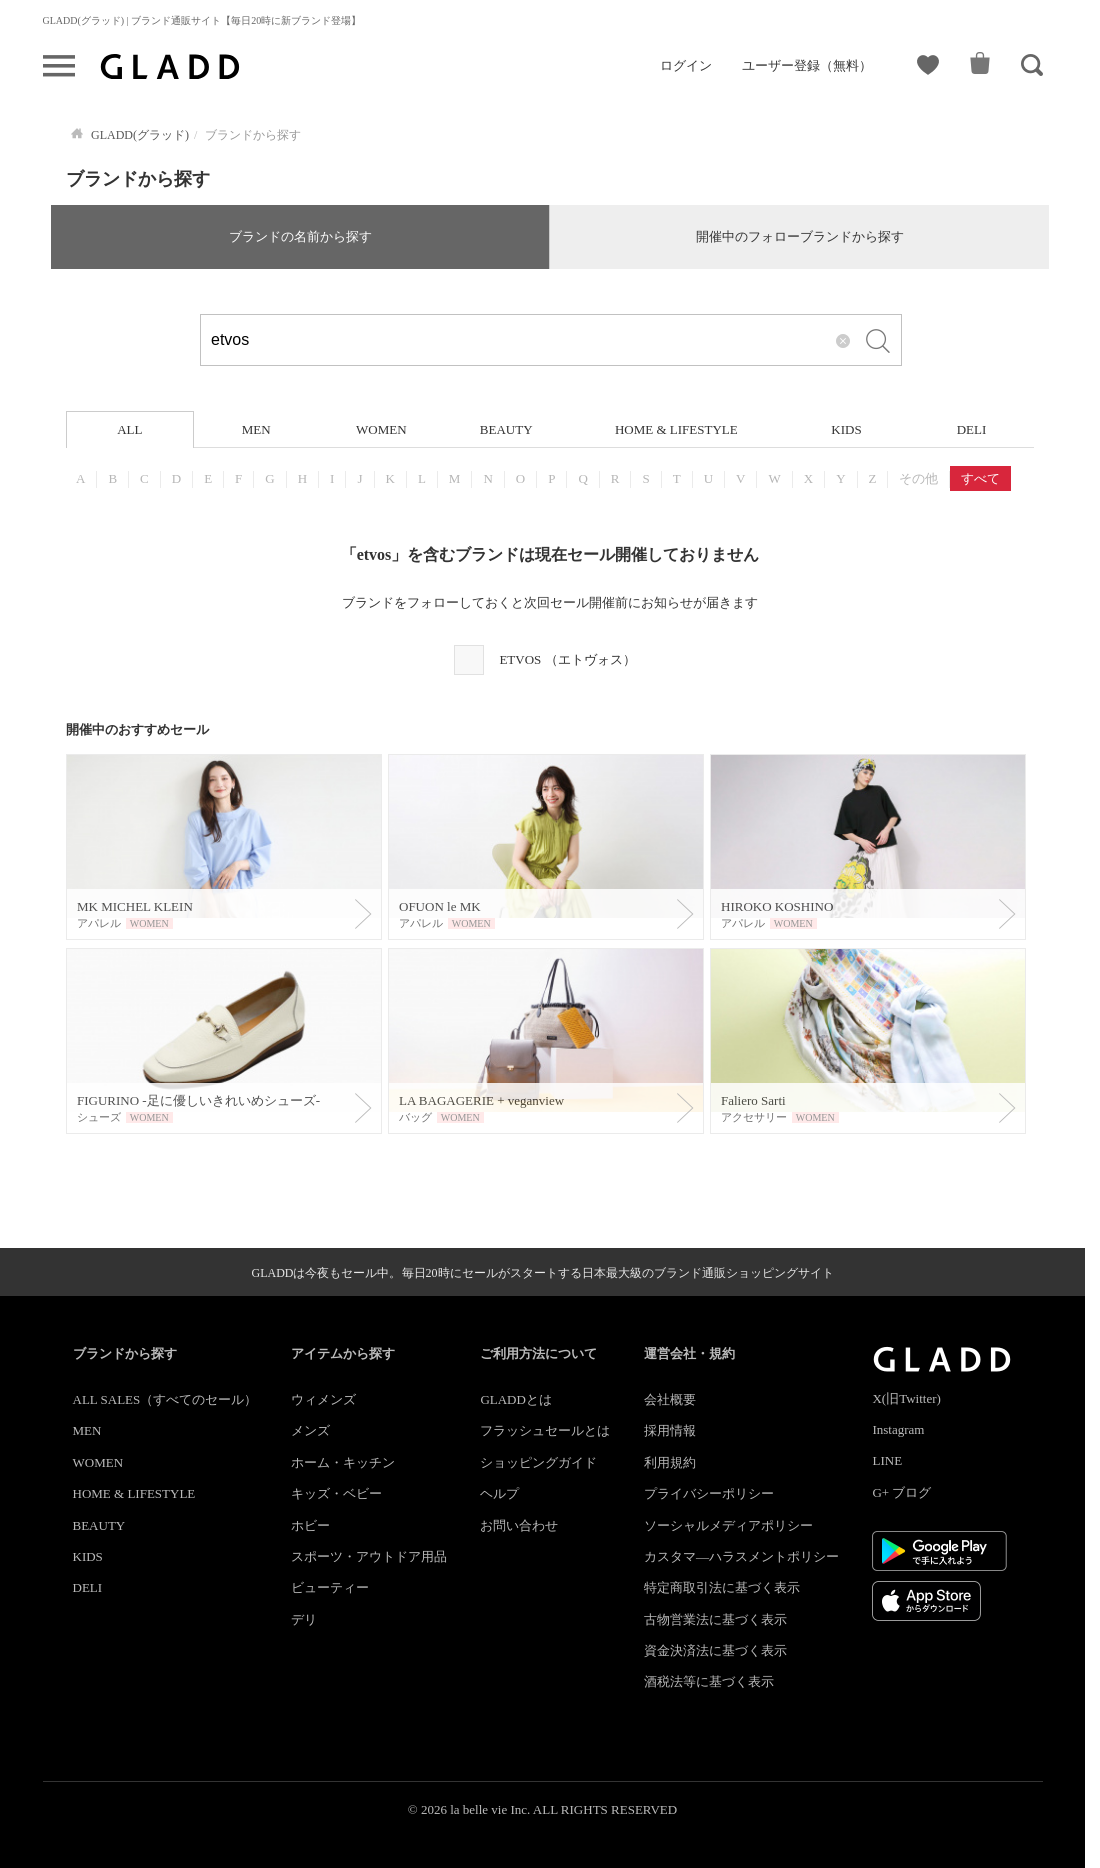 The width and height of the screenshot is (1100, 1868). I want to click on お問い合わせ, so click(519, 1525).